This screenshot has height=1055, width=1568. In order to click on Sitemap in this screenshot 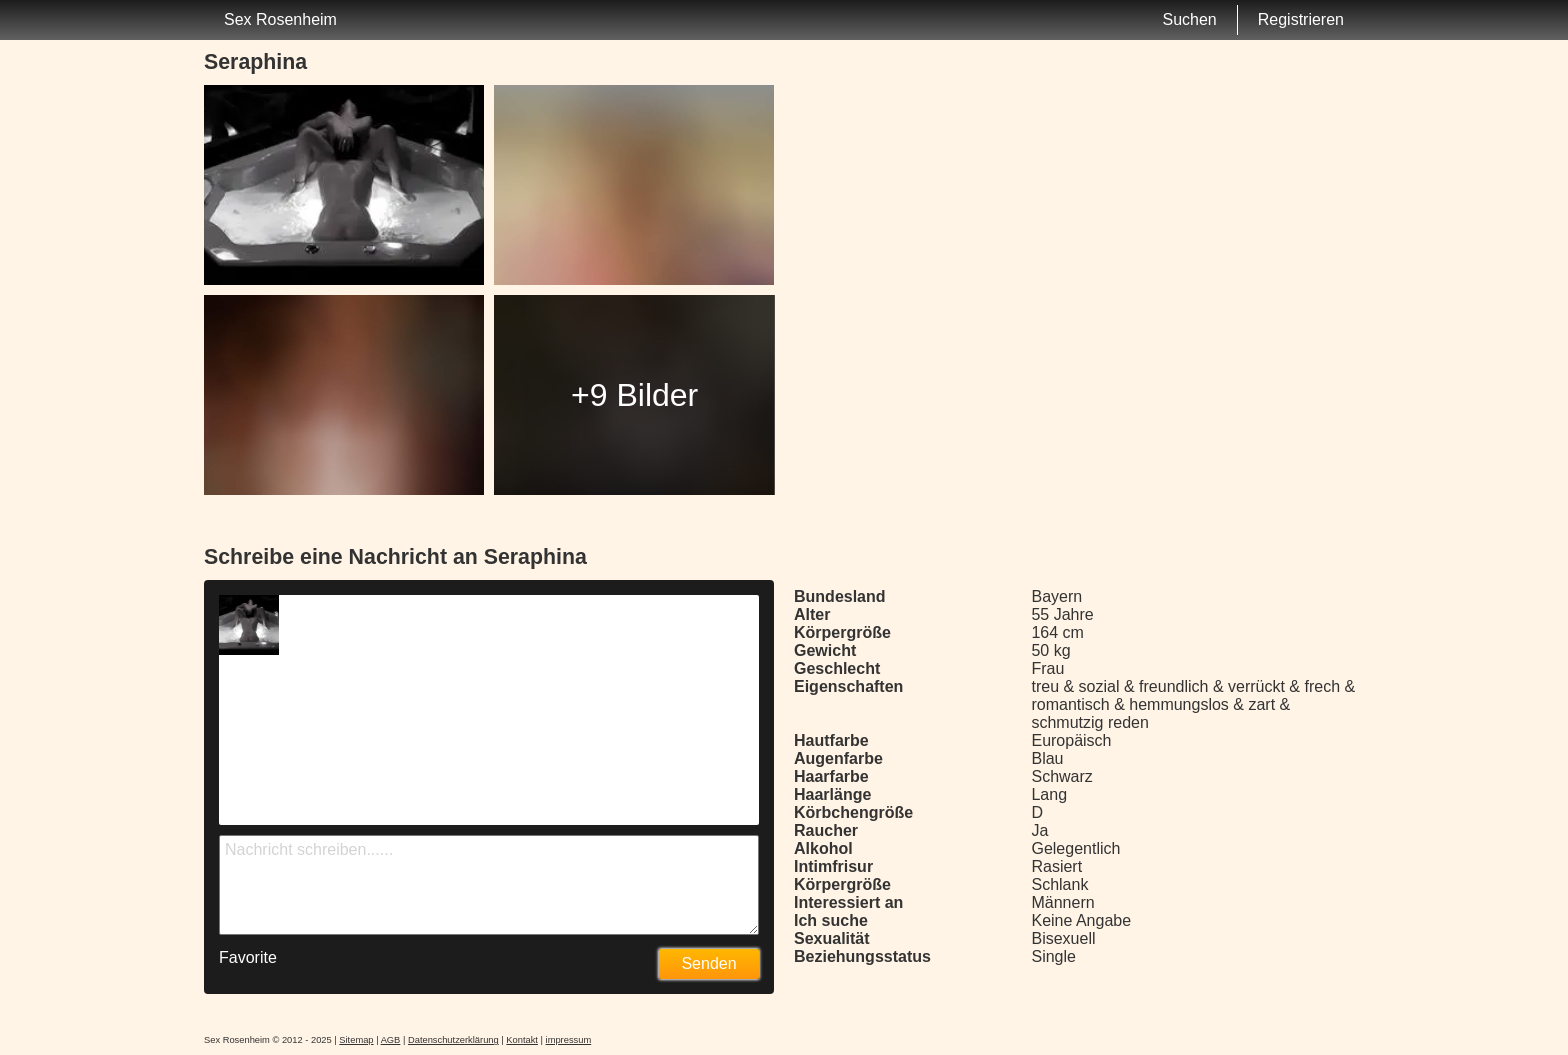, I will do `click(356, 1040)`.